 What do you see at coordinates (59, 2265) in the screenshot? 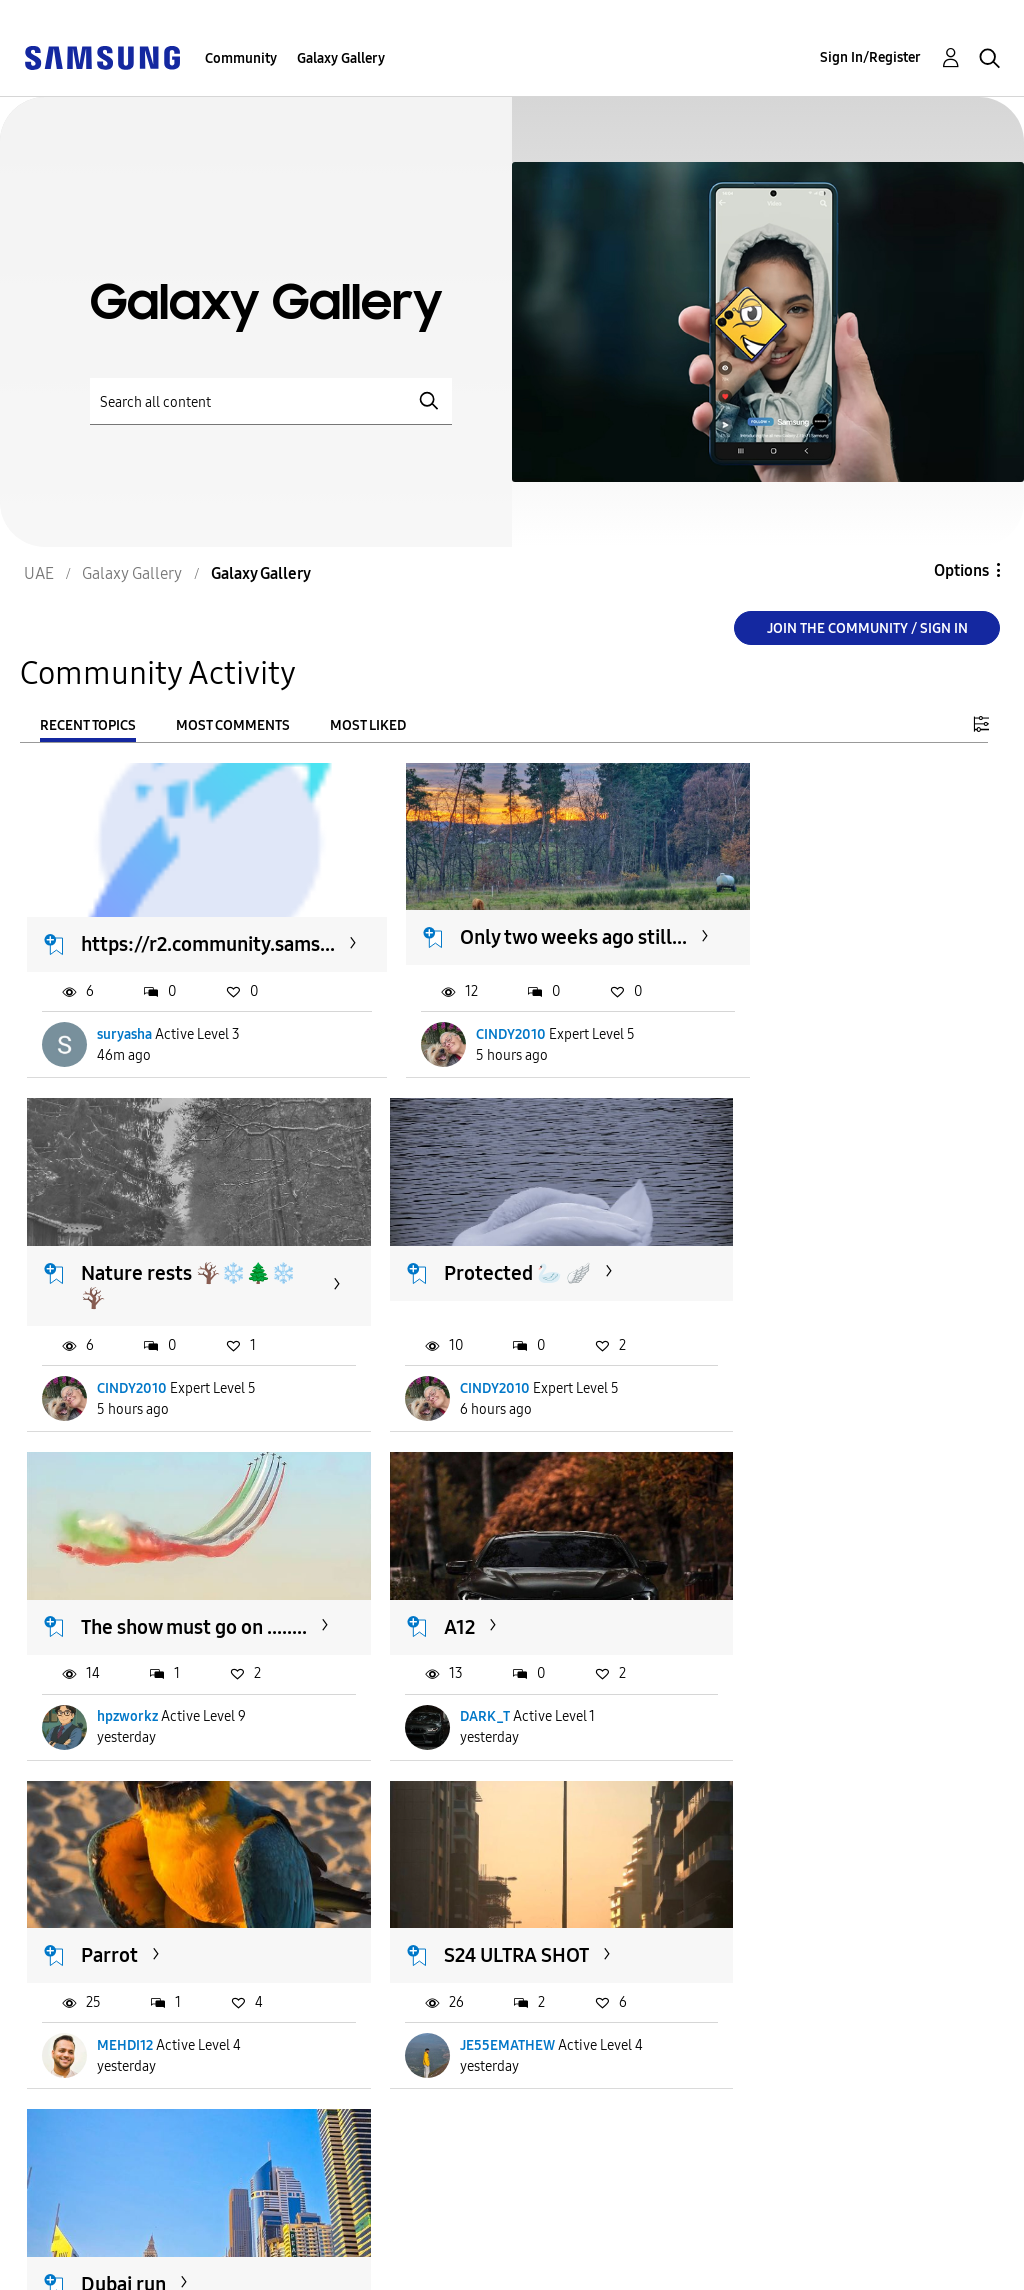
I see `Privacy` at bounding box center [59, 2265].